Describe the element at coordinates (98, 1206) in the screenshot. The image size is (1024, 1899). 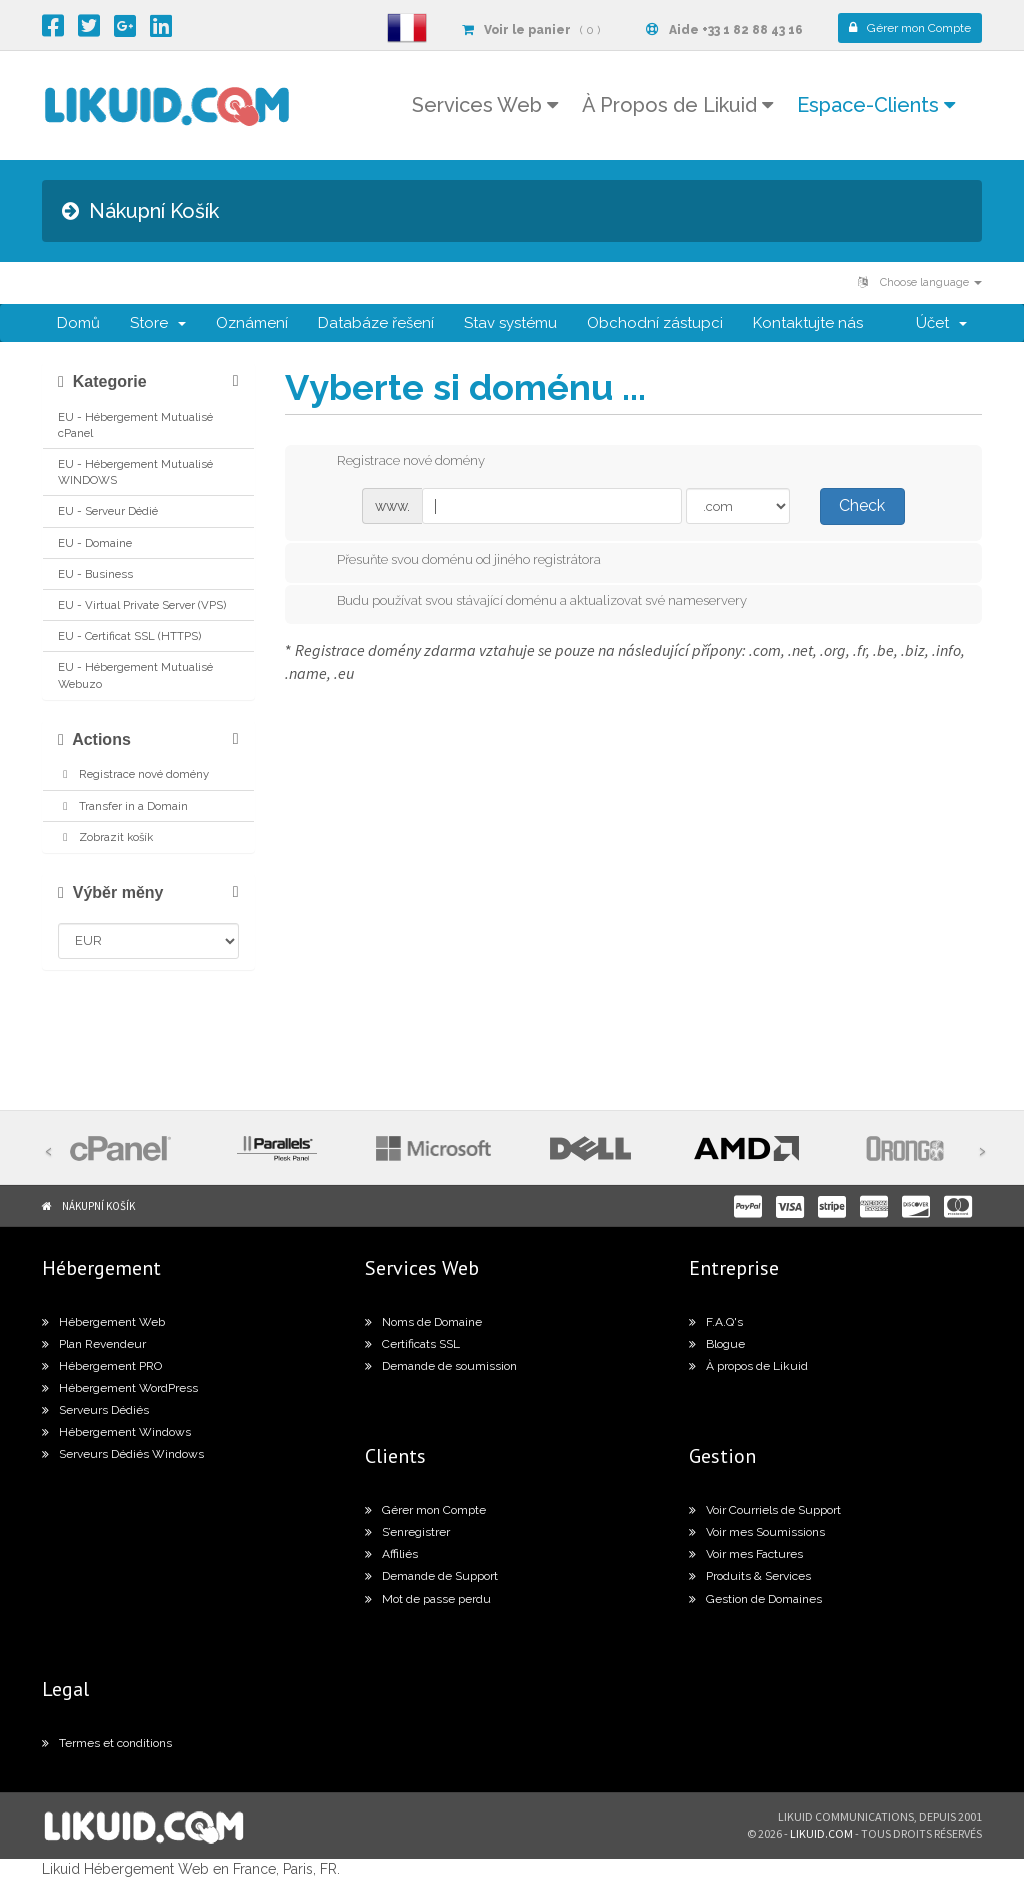
I see `Nákupní Košík` at that location.